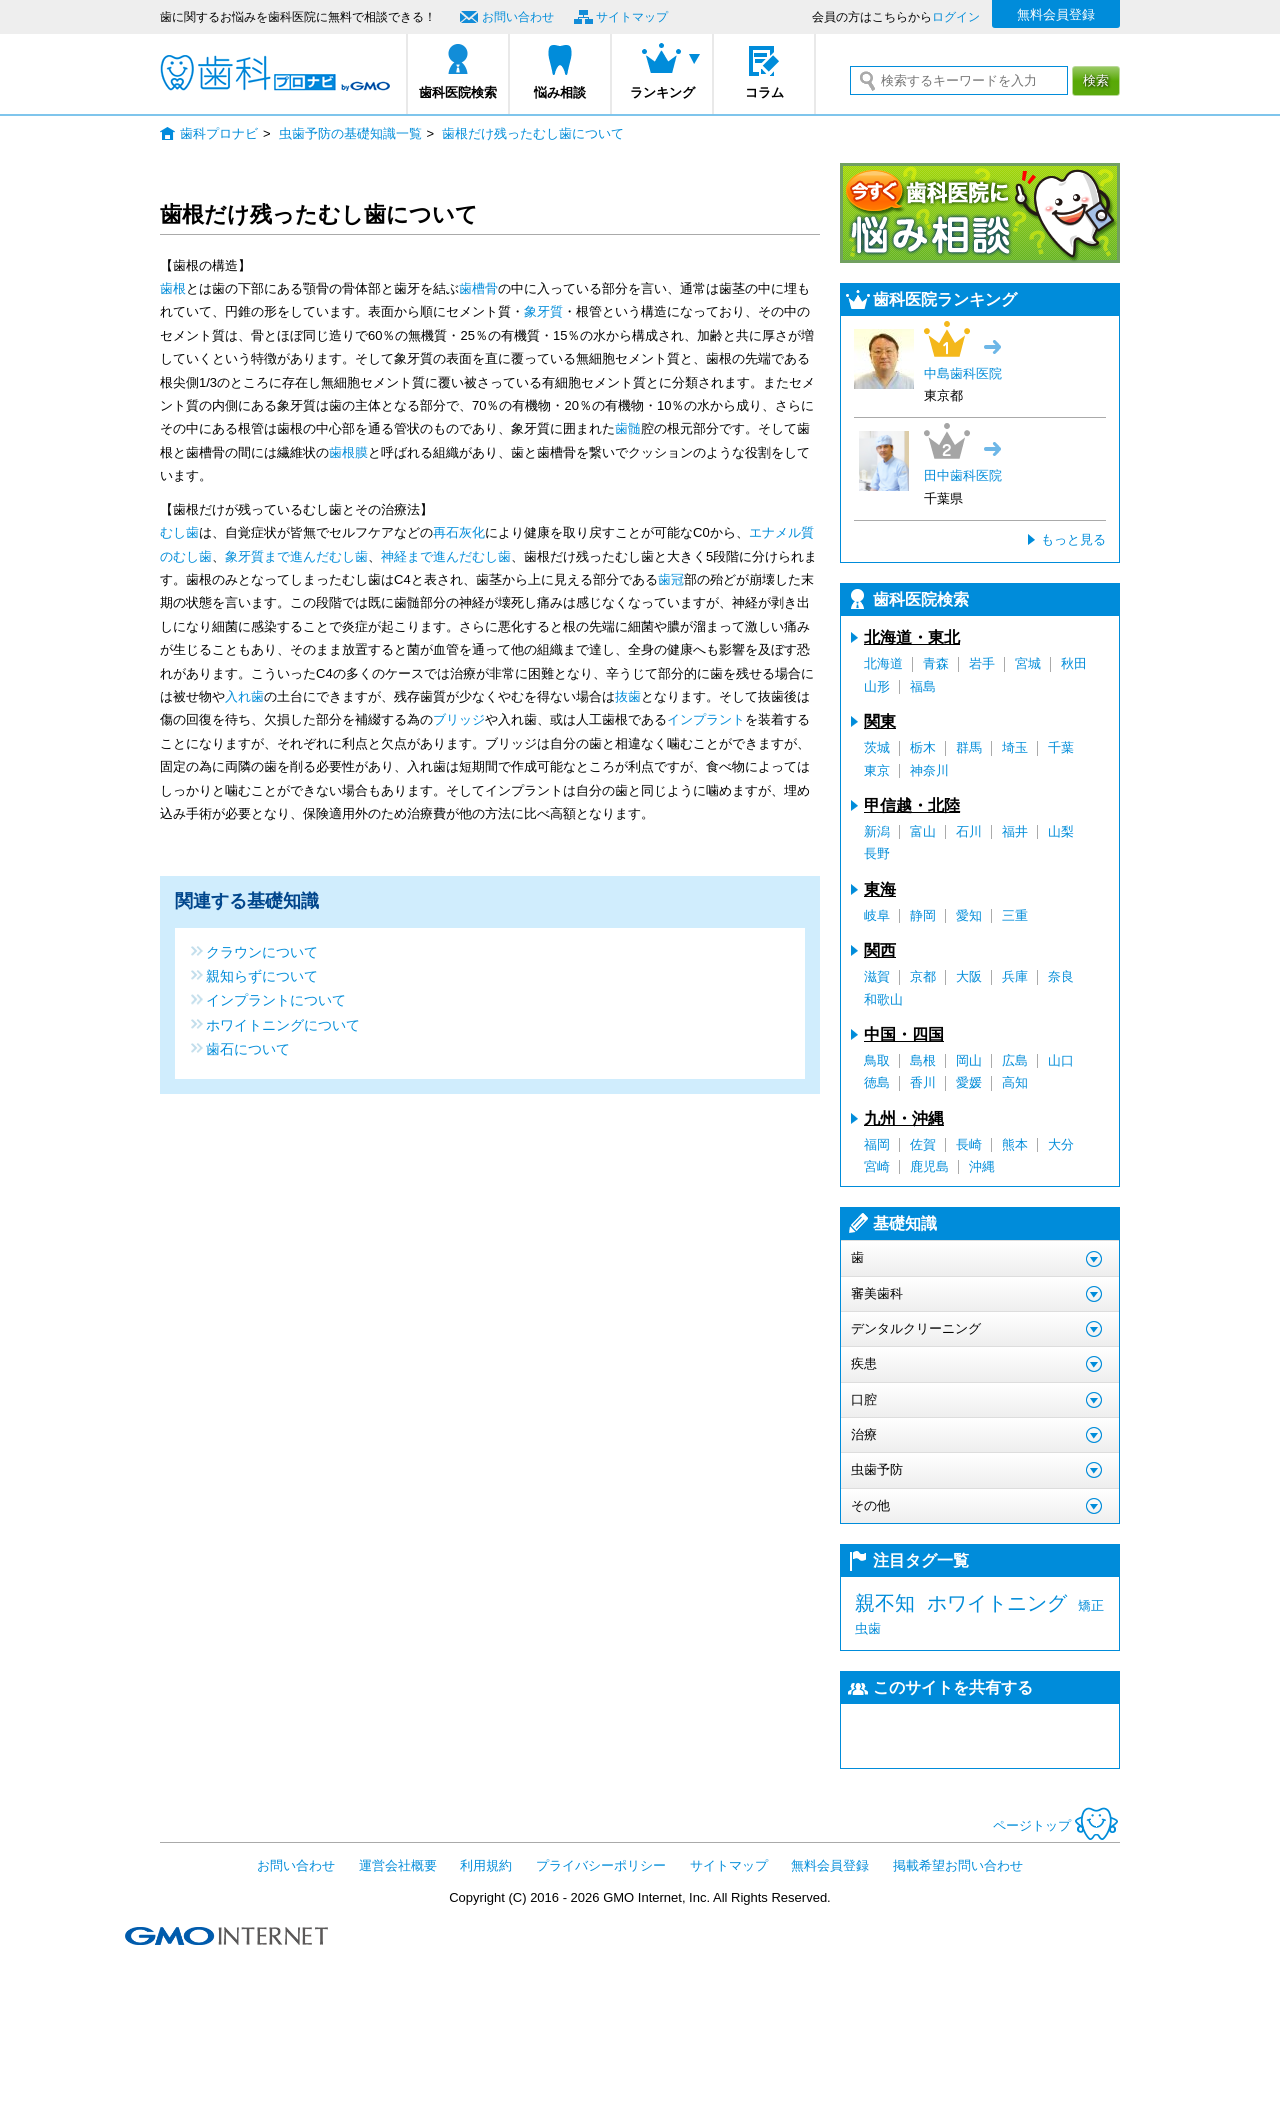  I want to click on ホワイトニングについて, so click(283, 1024).